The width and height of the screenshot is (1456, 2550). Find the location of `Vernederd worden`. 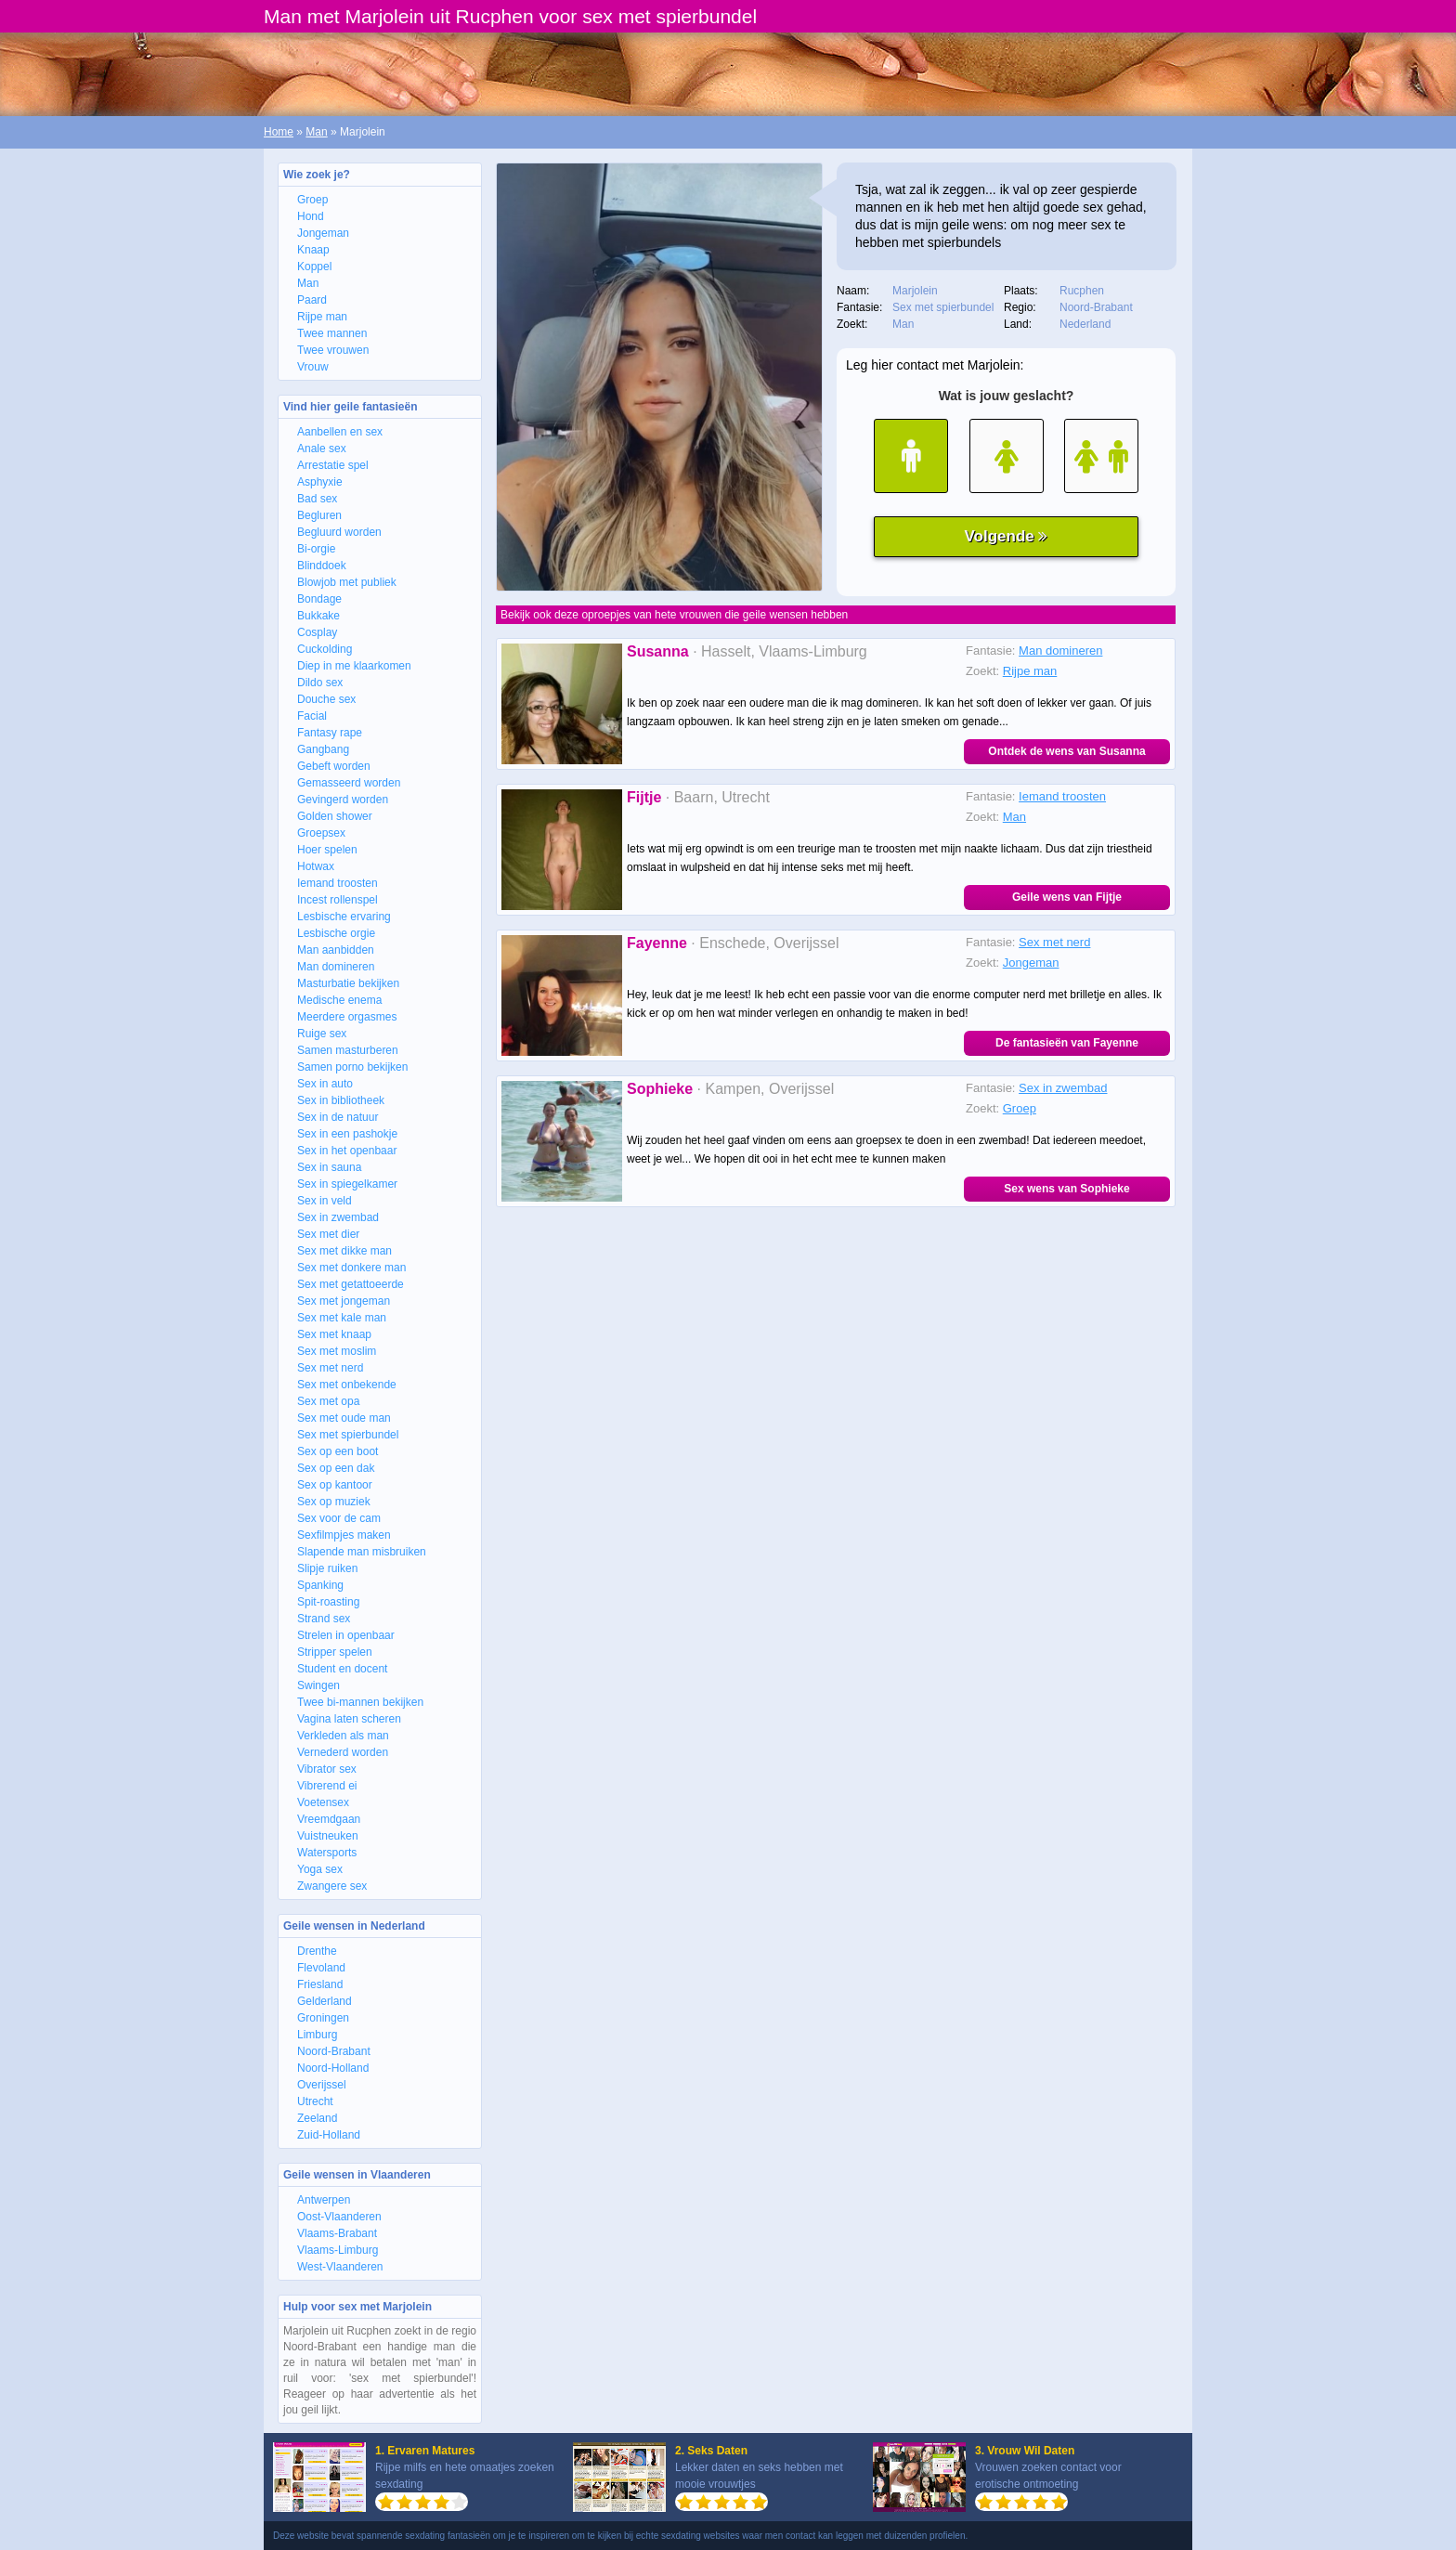

Vernederd worden is located at coordinates (342, 1752).